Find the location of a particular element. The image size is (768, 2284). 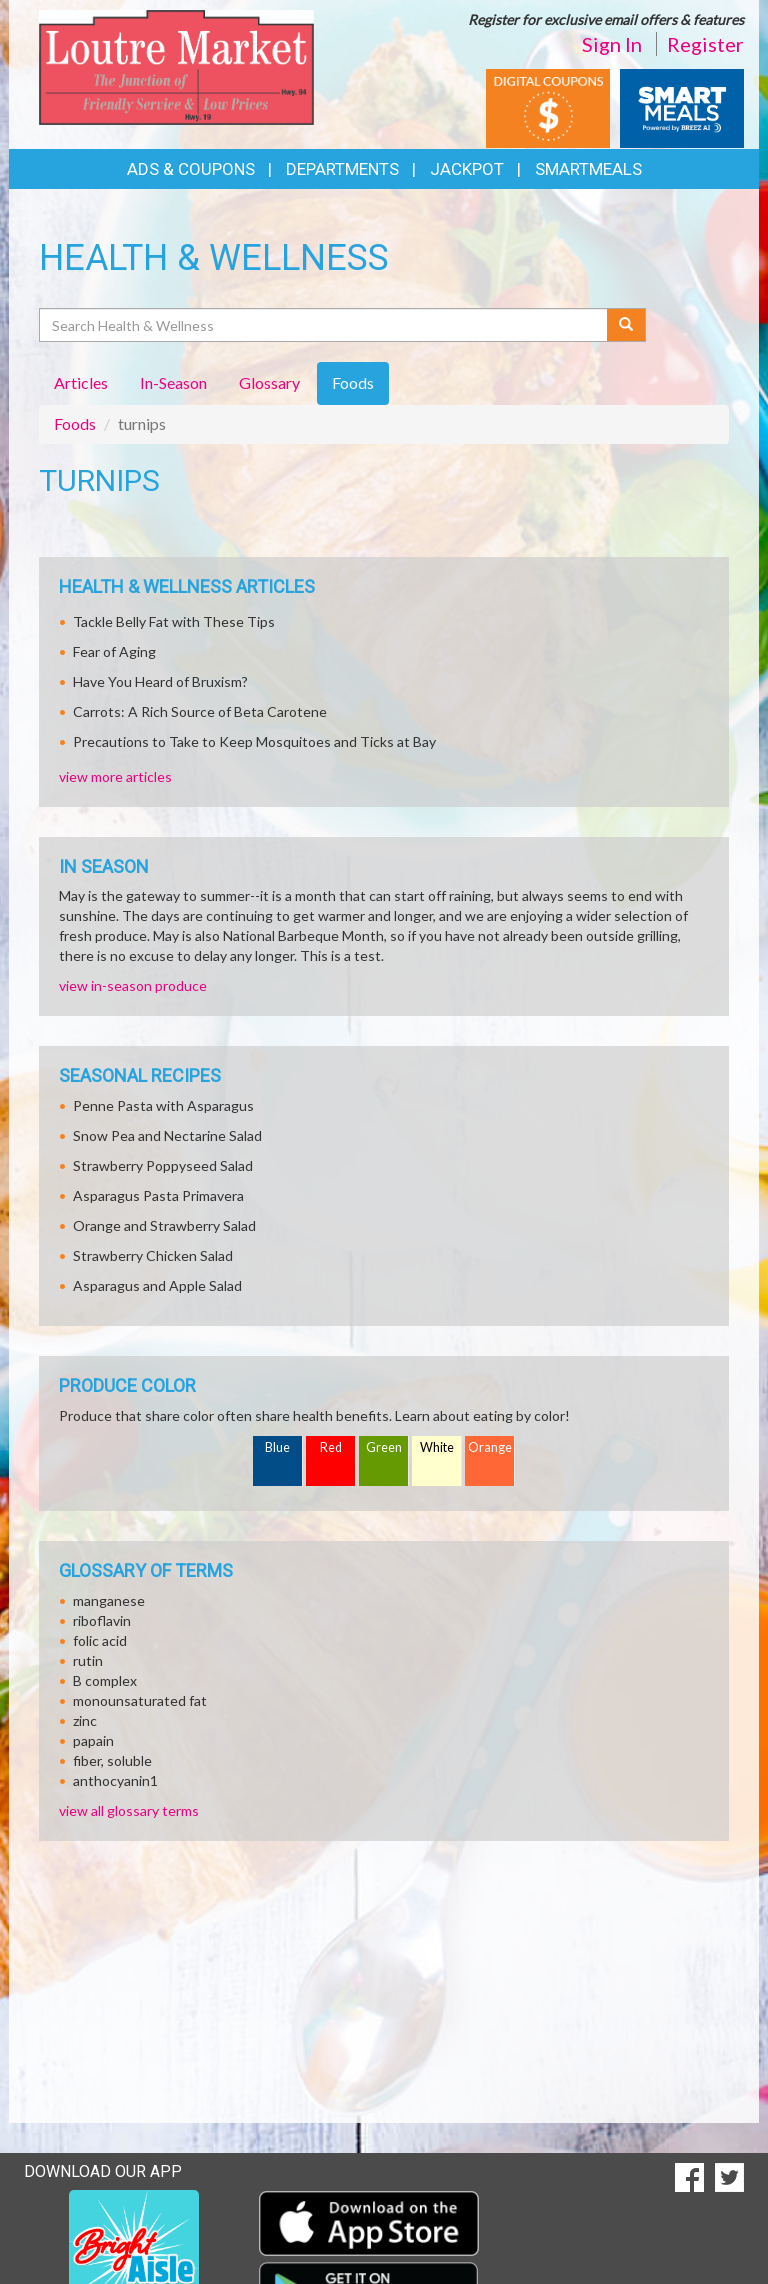

Have You Heard of Bruxism? is located at coordinates (160, 681).